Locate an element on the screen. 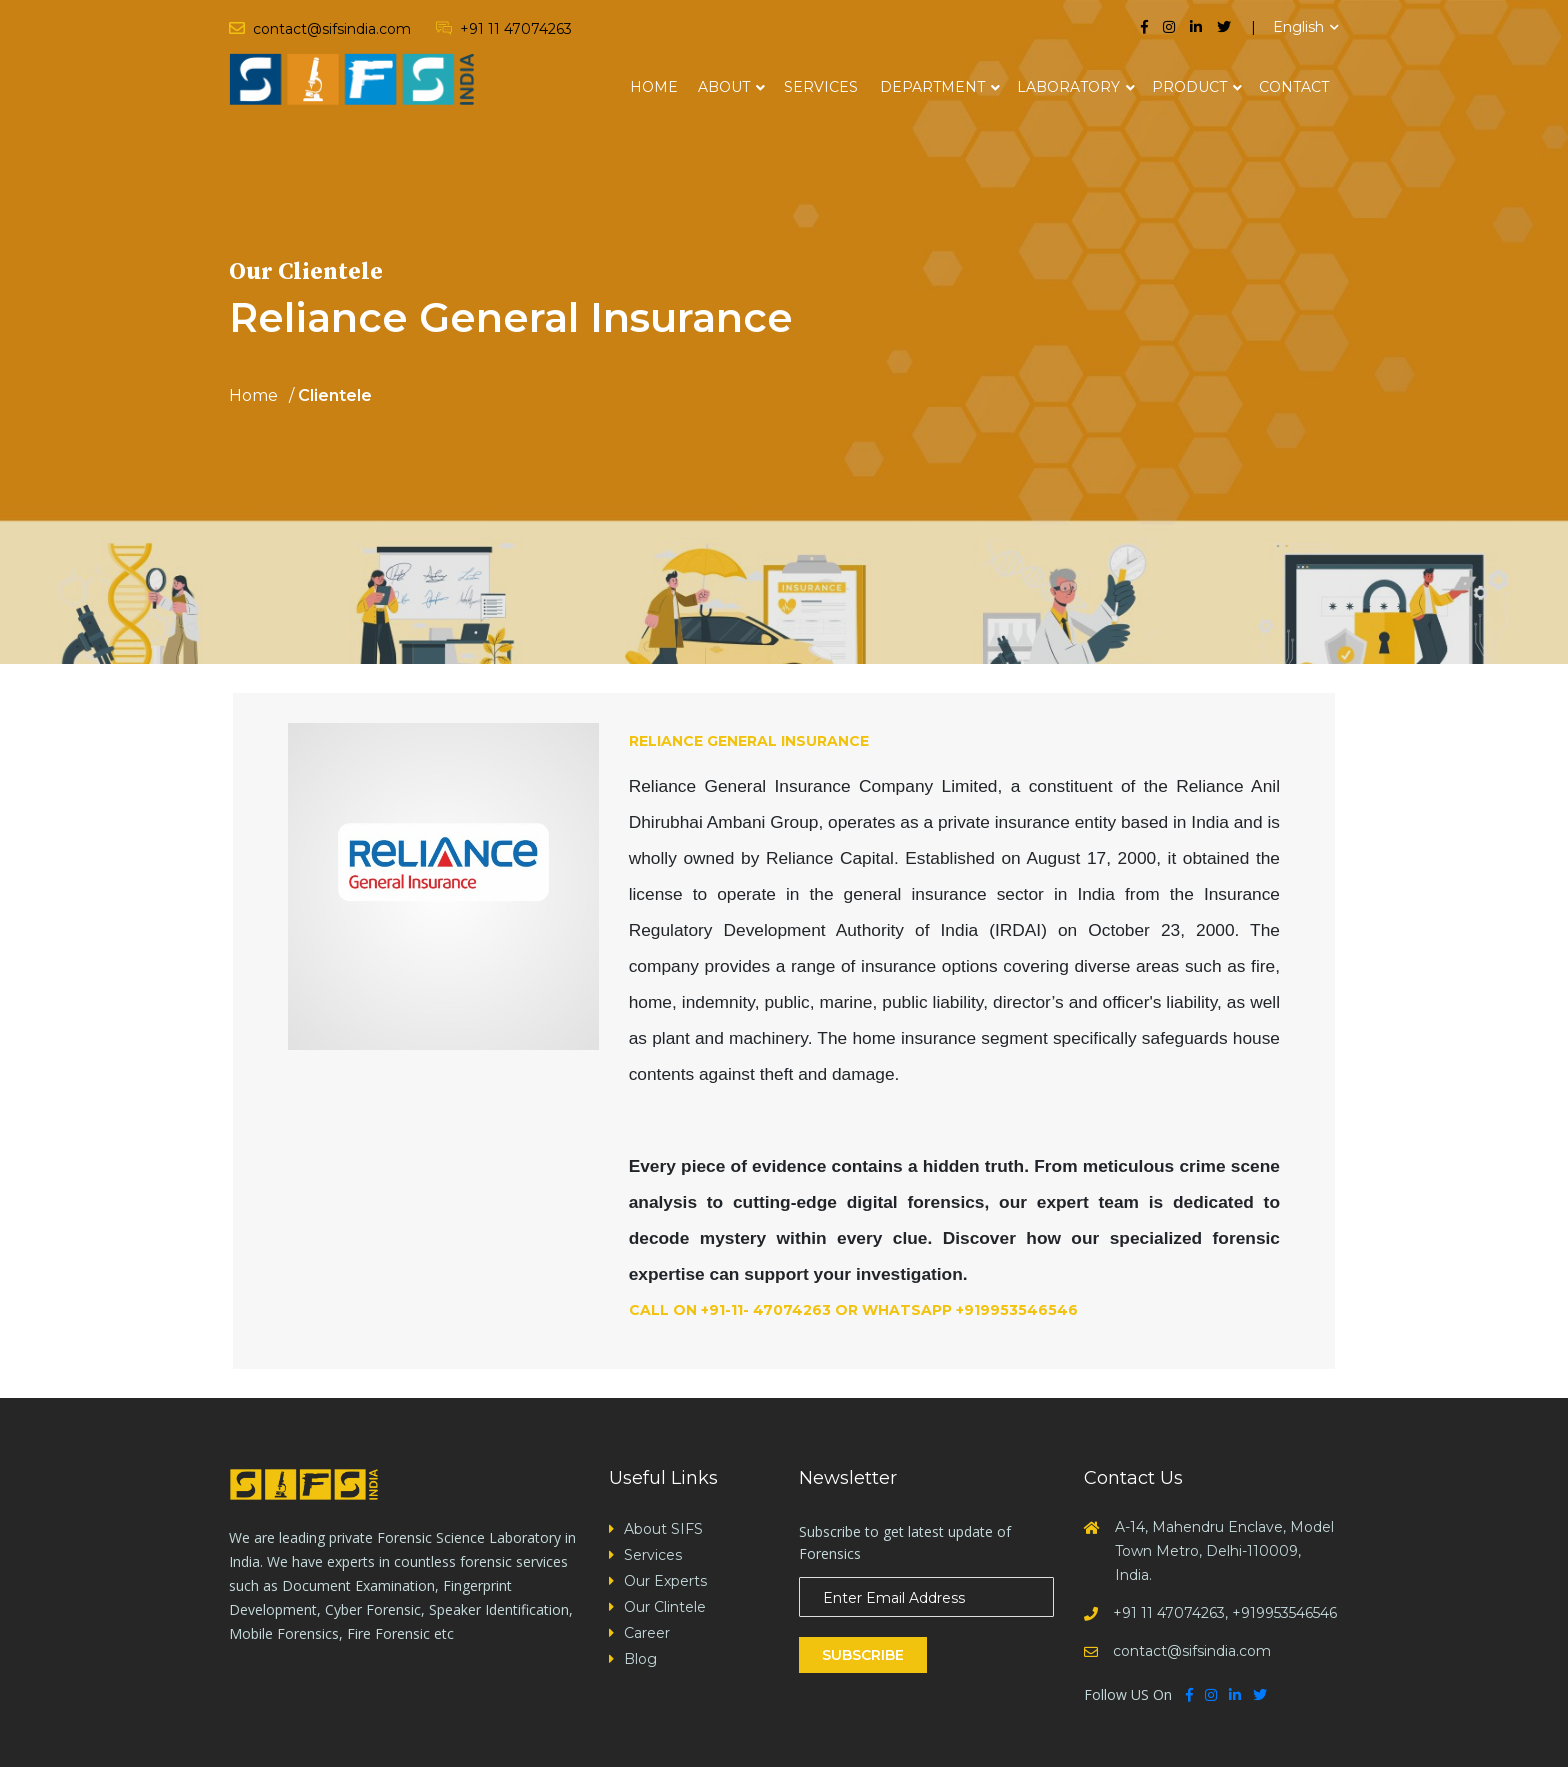  Product is located at coordinates (1189, 87).